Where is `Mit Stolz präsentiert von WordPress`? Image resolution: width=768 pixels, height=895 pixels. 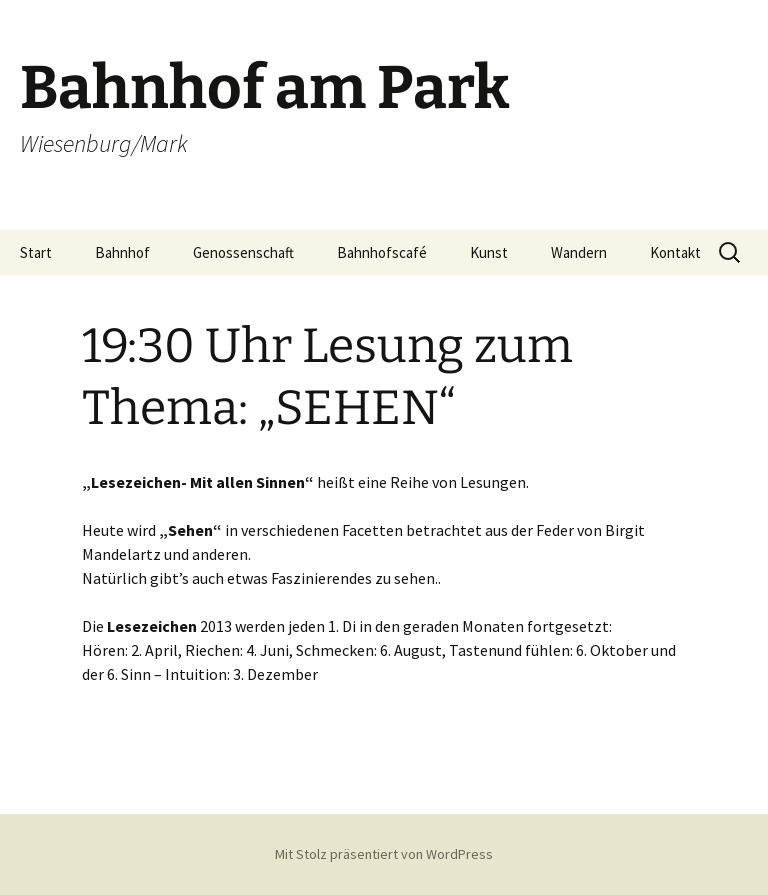 Mit Stolz präsentiert von WordPress is located at coordinates (384, 854).